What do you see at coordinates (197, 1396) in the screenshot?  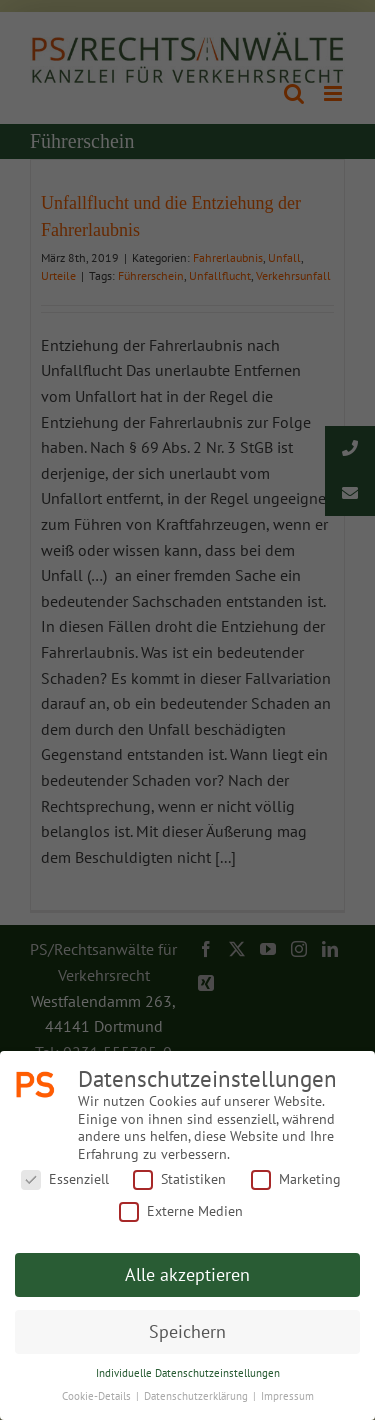 I see `Datenschutzerklärung` at bounding box center [197, 1396].